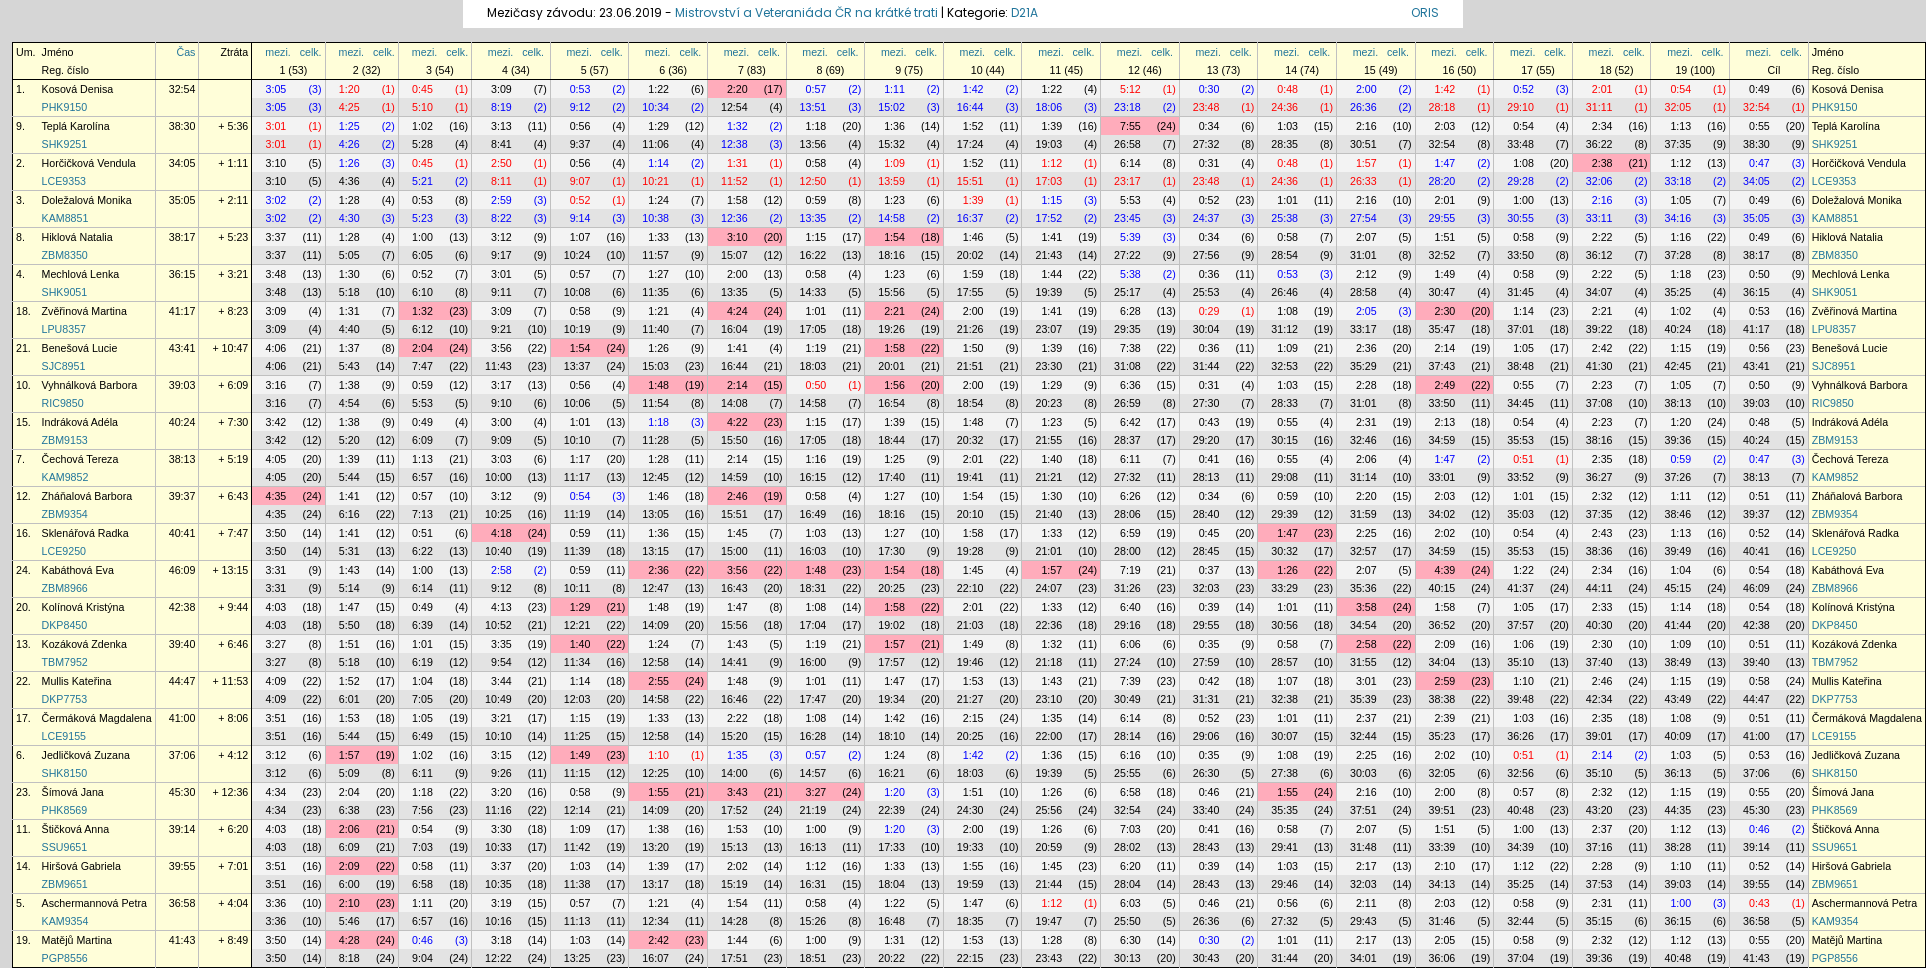 The image size is (1926, 968). What do you see at coordinates (78, 89) in the screenshot?
I see `Kosová Denisa` at bounding box center [78, 89].